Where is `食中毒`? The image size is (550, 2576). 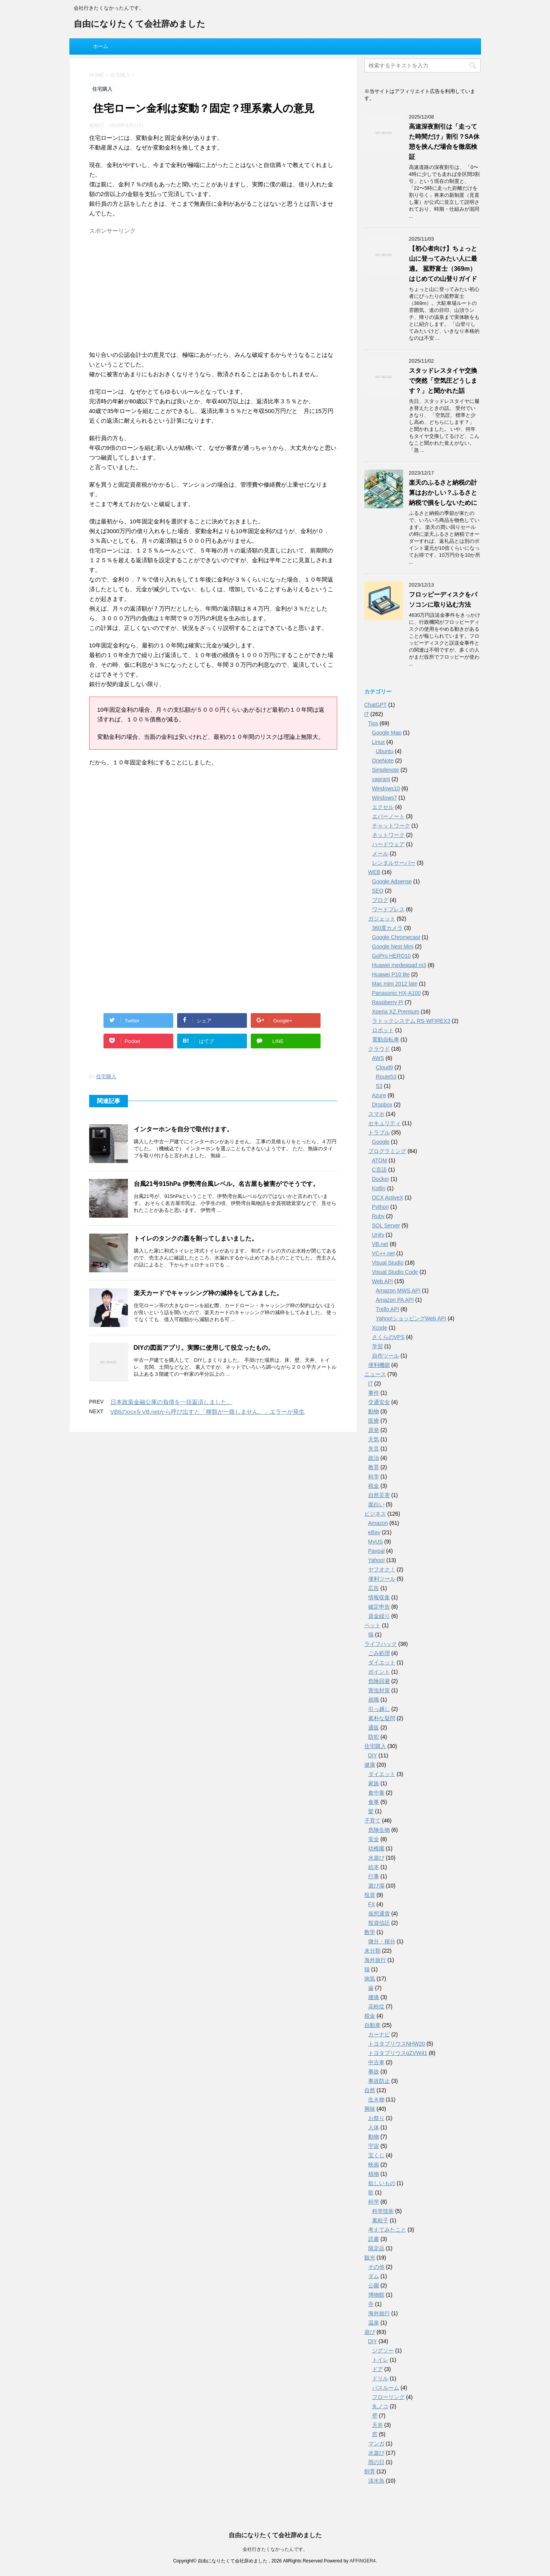 食中毒 is located at coordinates (376, 1793).